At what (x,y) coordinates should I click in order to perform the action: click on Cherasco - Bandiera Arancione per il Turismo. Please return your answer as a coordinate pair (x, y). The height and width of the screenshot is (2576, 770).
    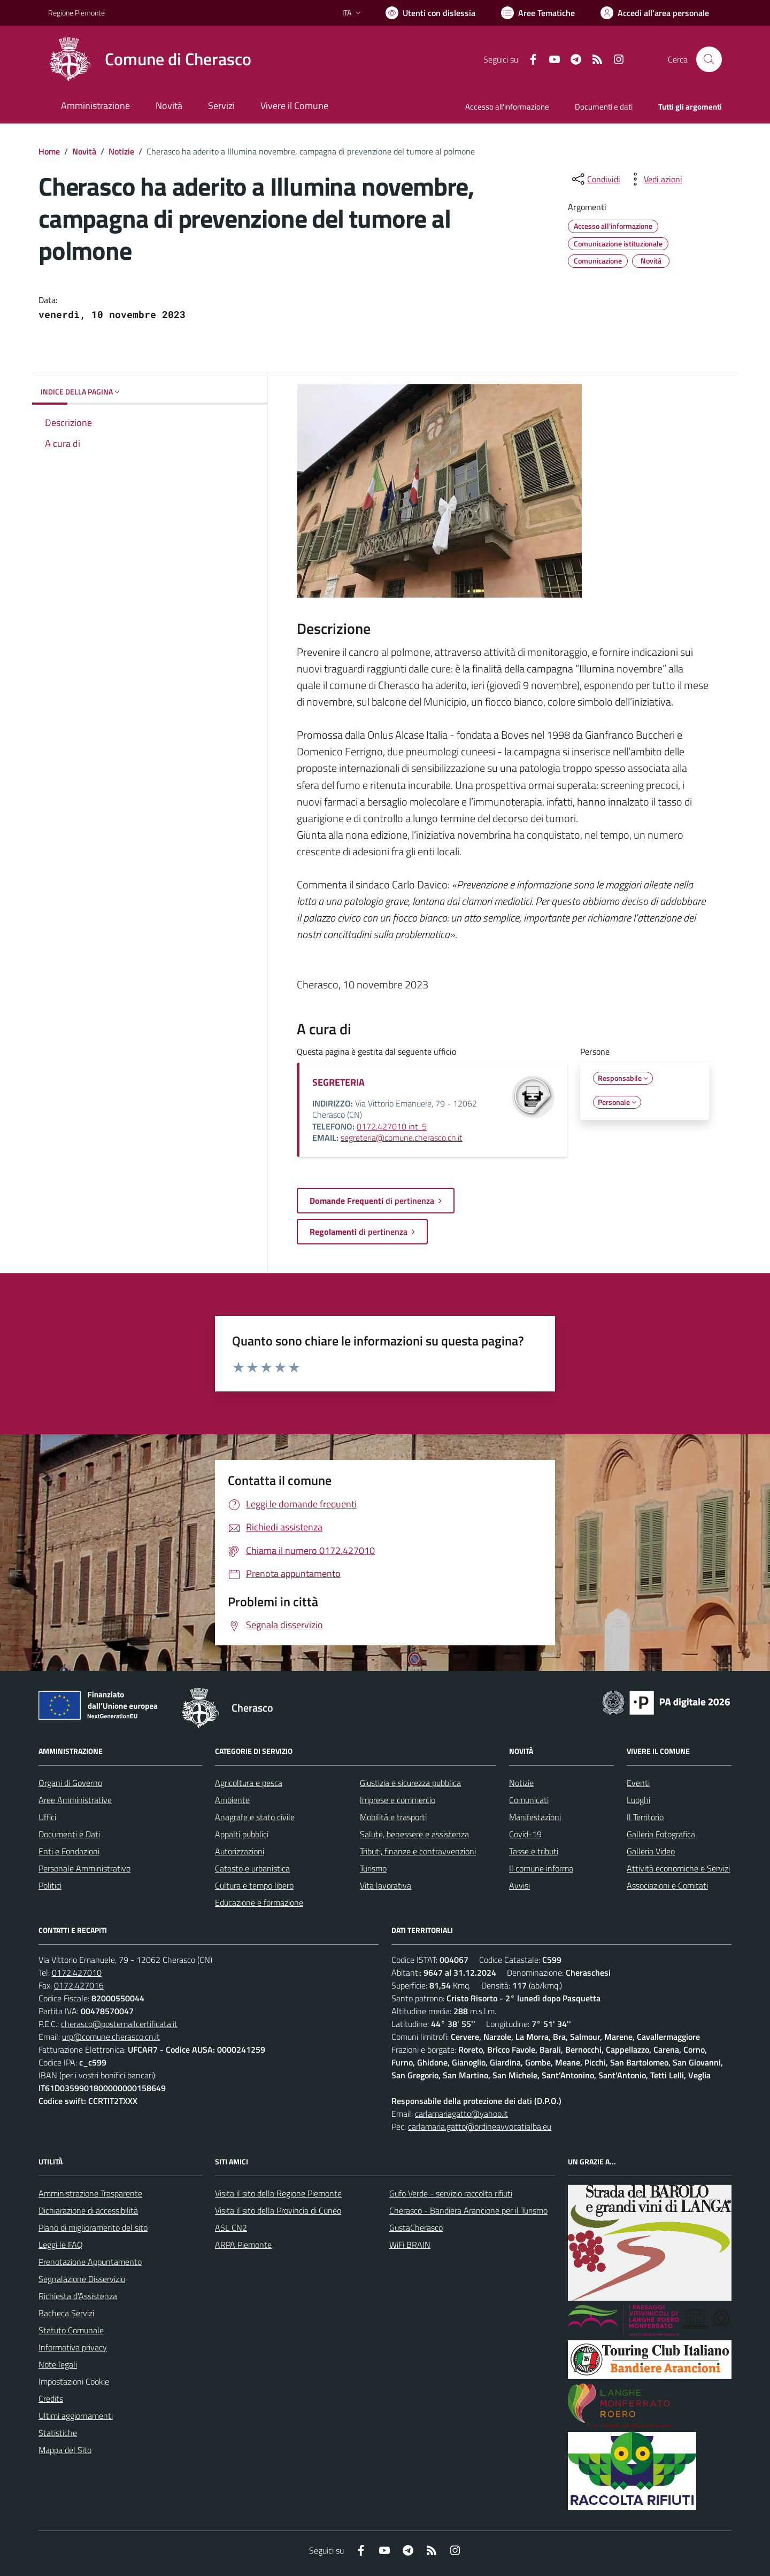
    Looking at the image, I should click on (468, 2210).